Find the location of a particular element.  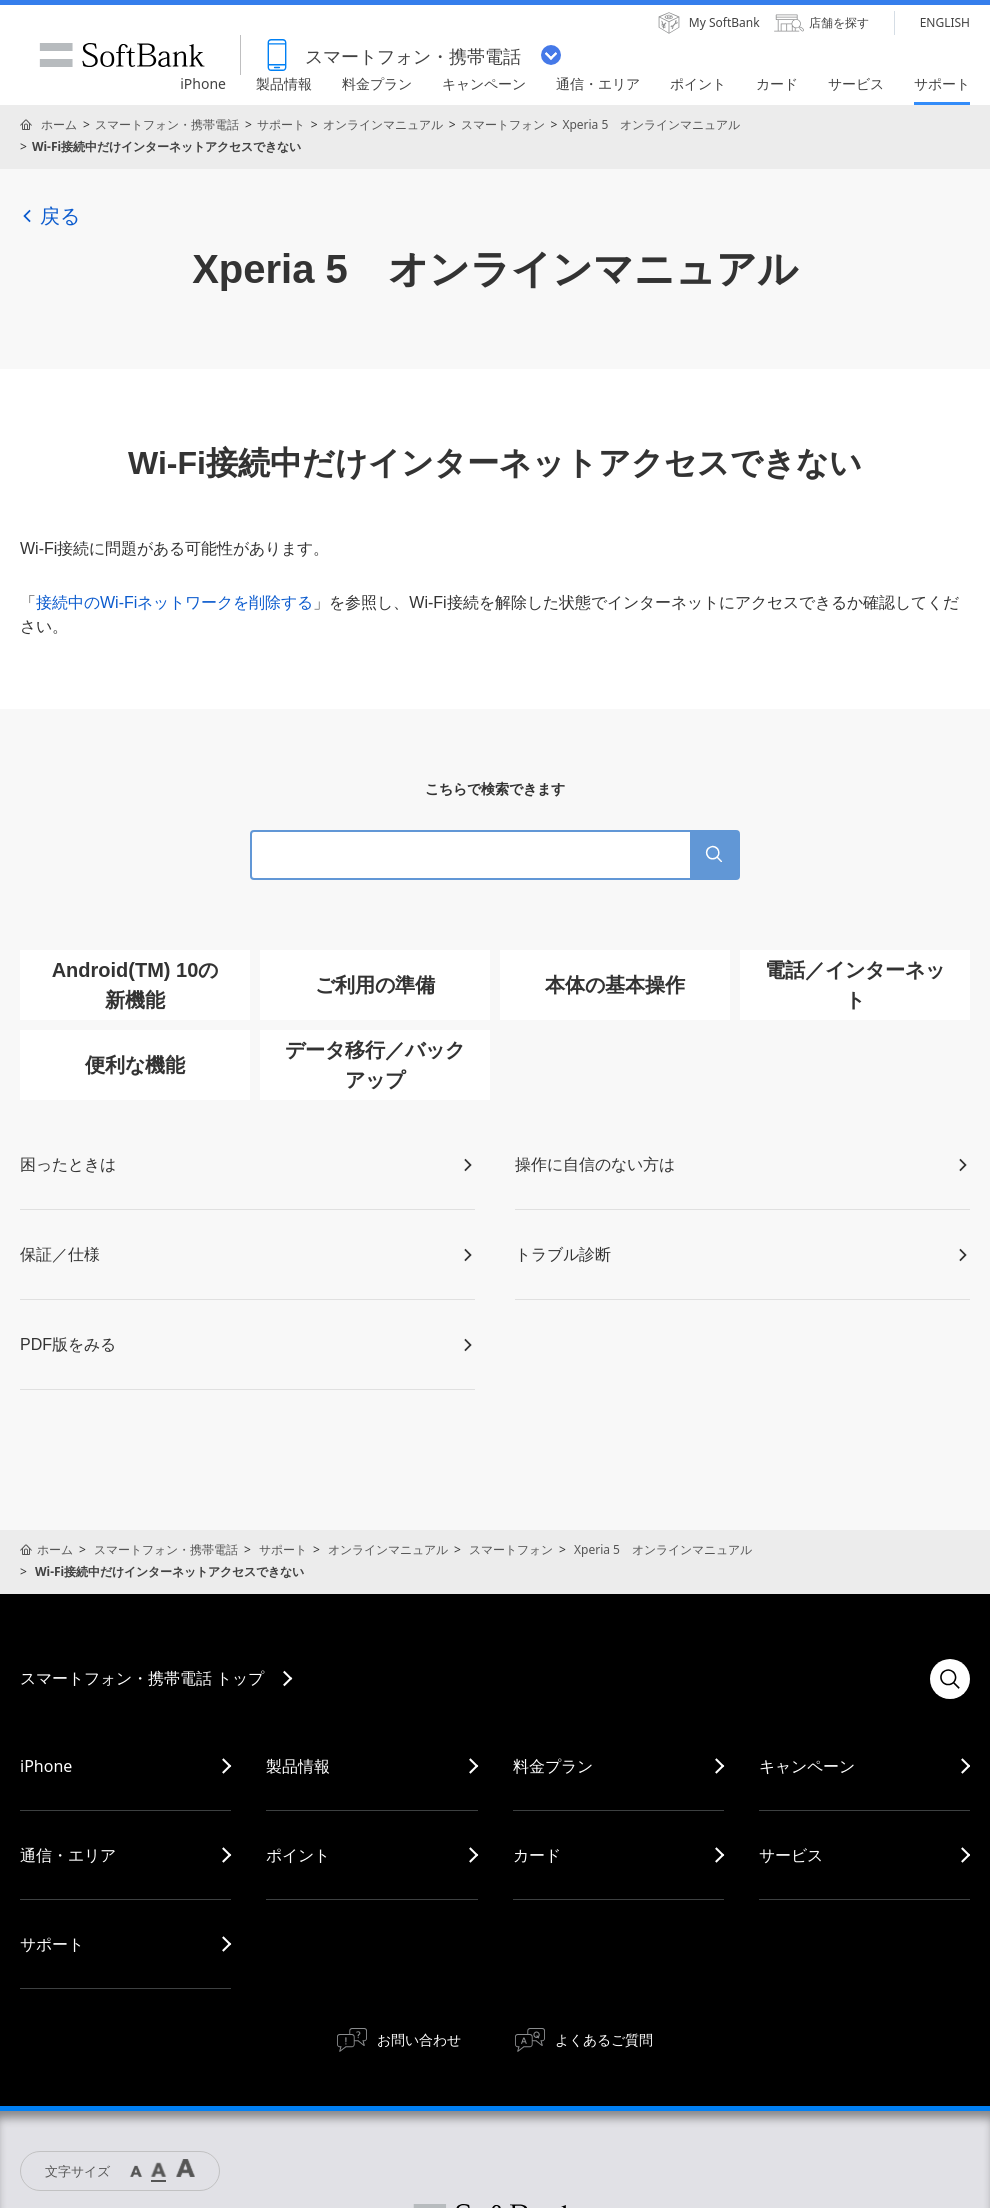

通信・エリア is located at coordinates (68, 1855).